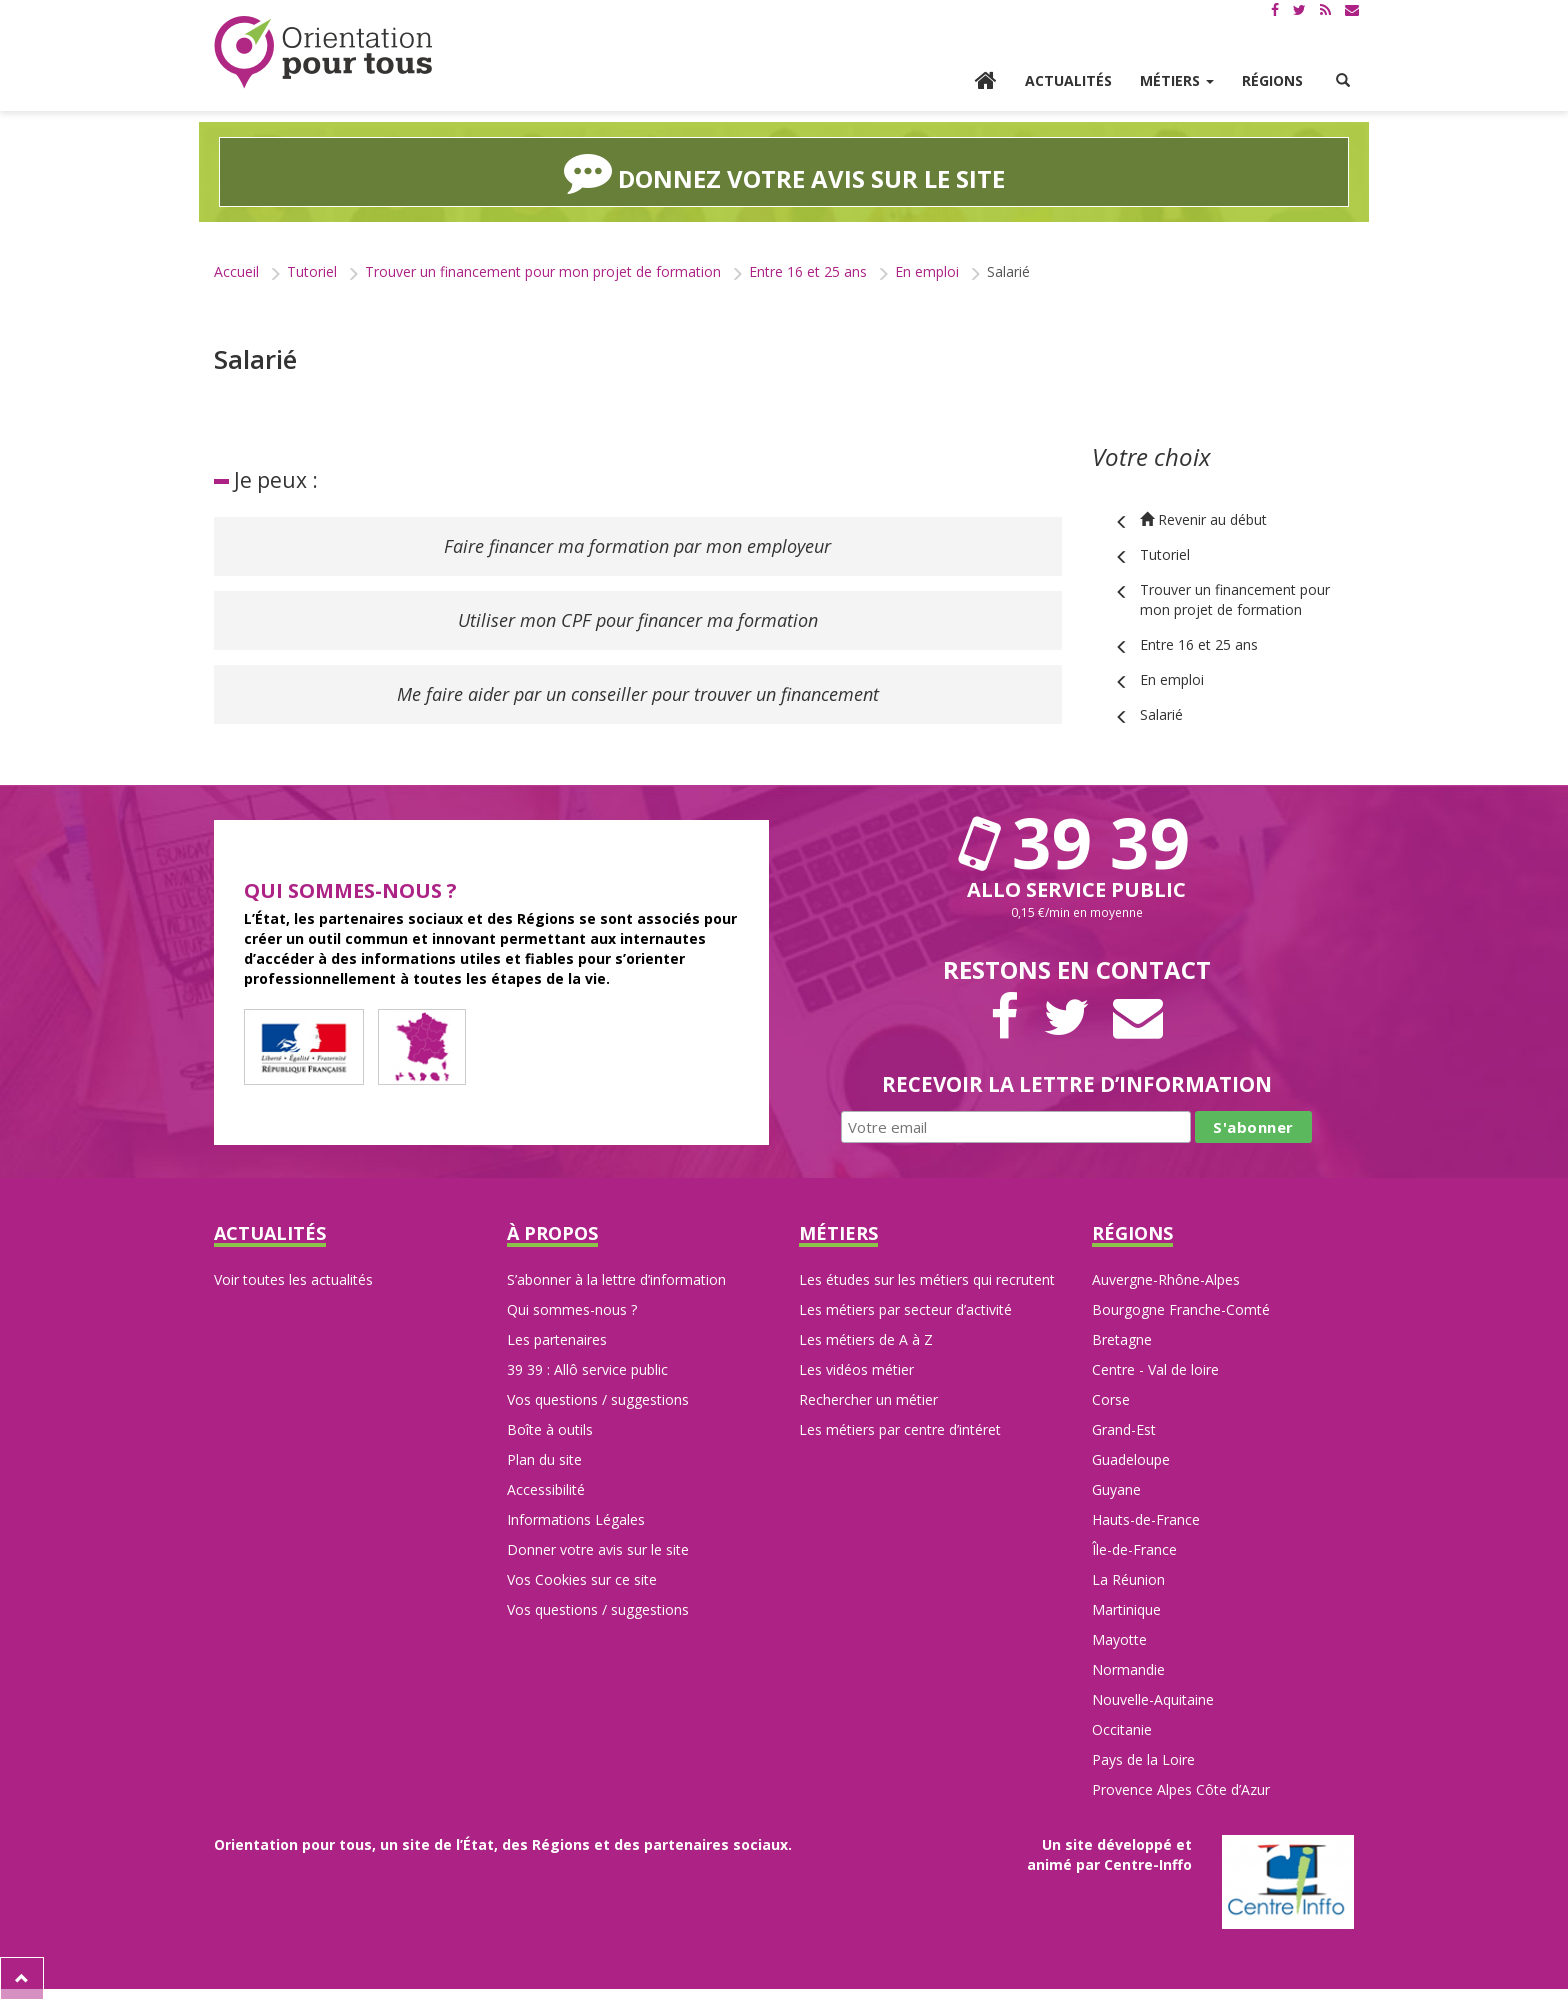 This screenshot has height=2000, width=1568. Describe the element at coordinates (866, 1339) in the screenshot. I see `Les métiers de A à Z` at that location.